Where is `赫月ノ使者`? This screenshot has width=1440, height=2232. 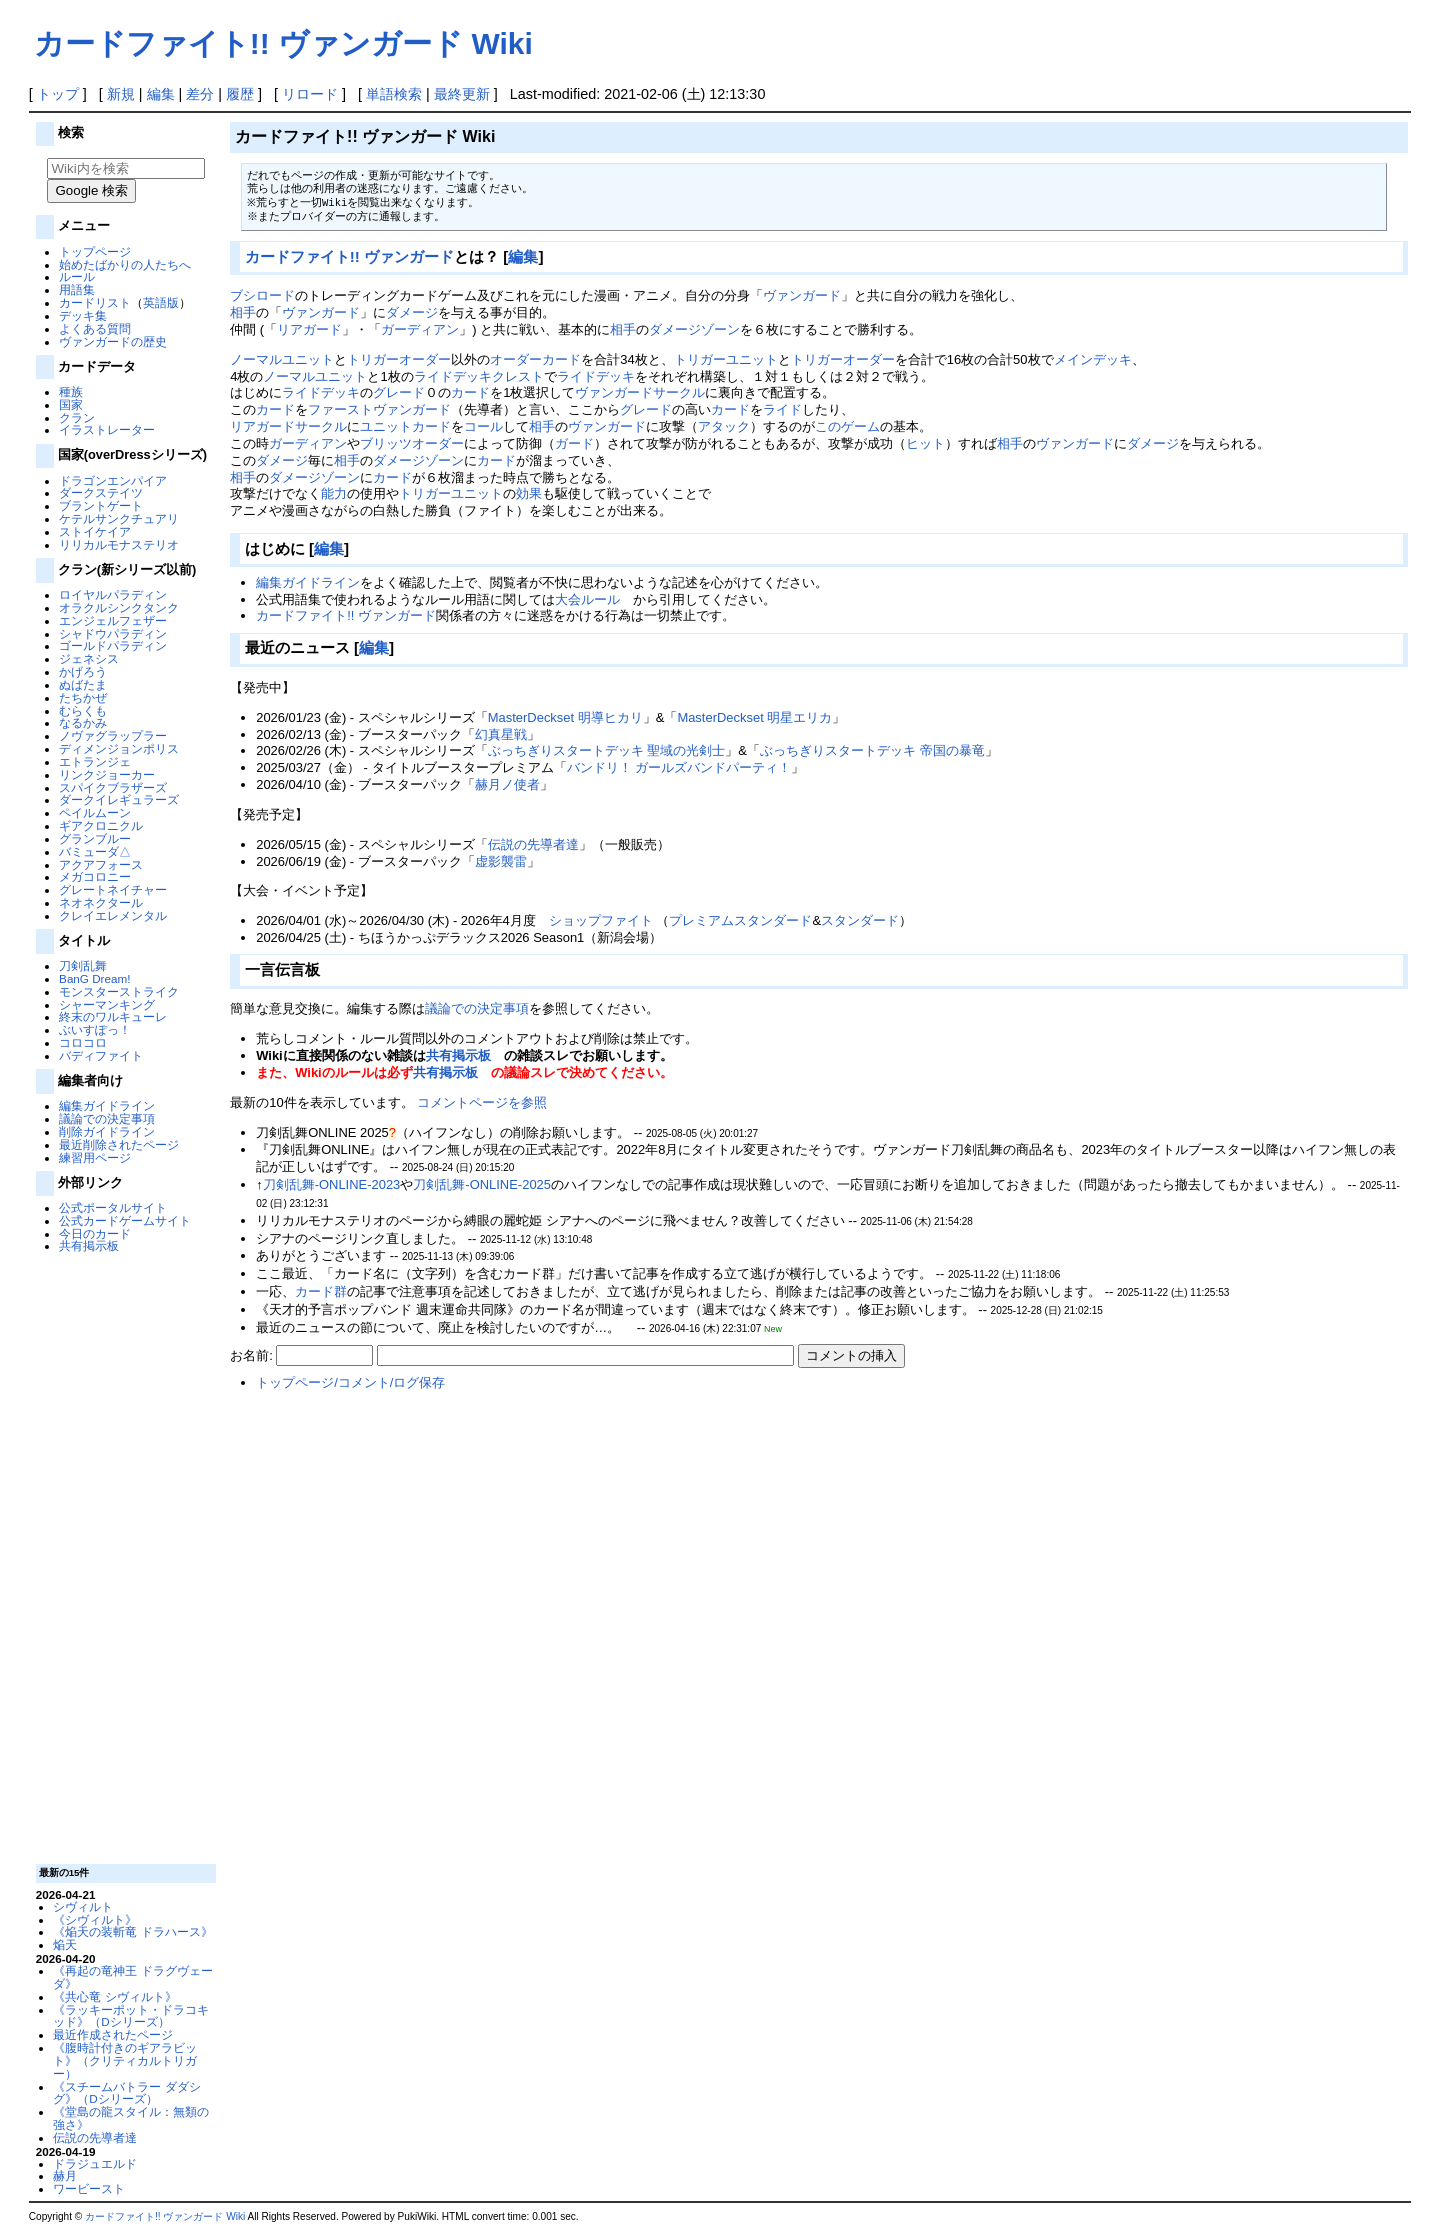
赫月ノ使者 is located at coordinates (507, 784).